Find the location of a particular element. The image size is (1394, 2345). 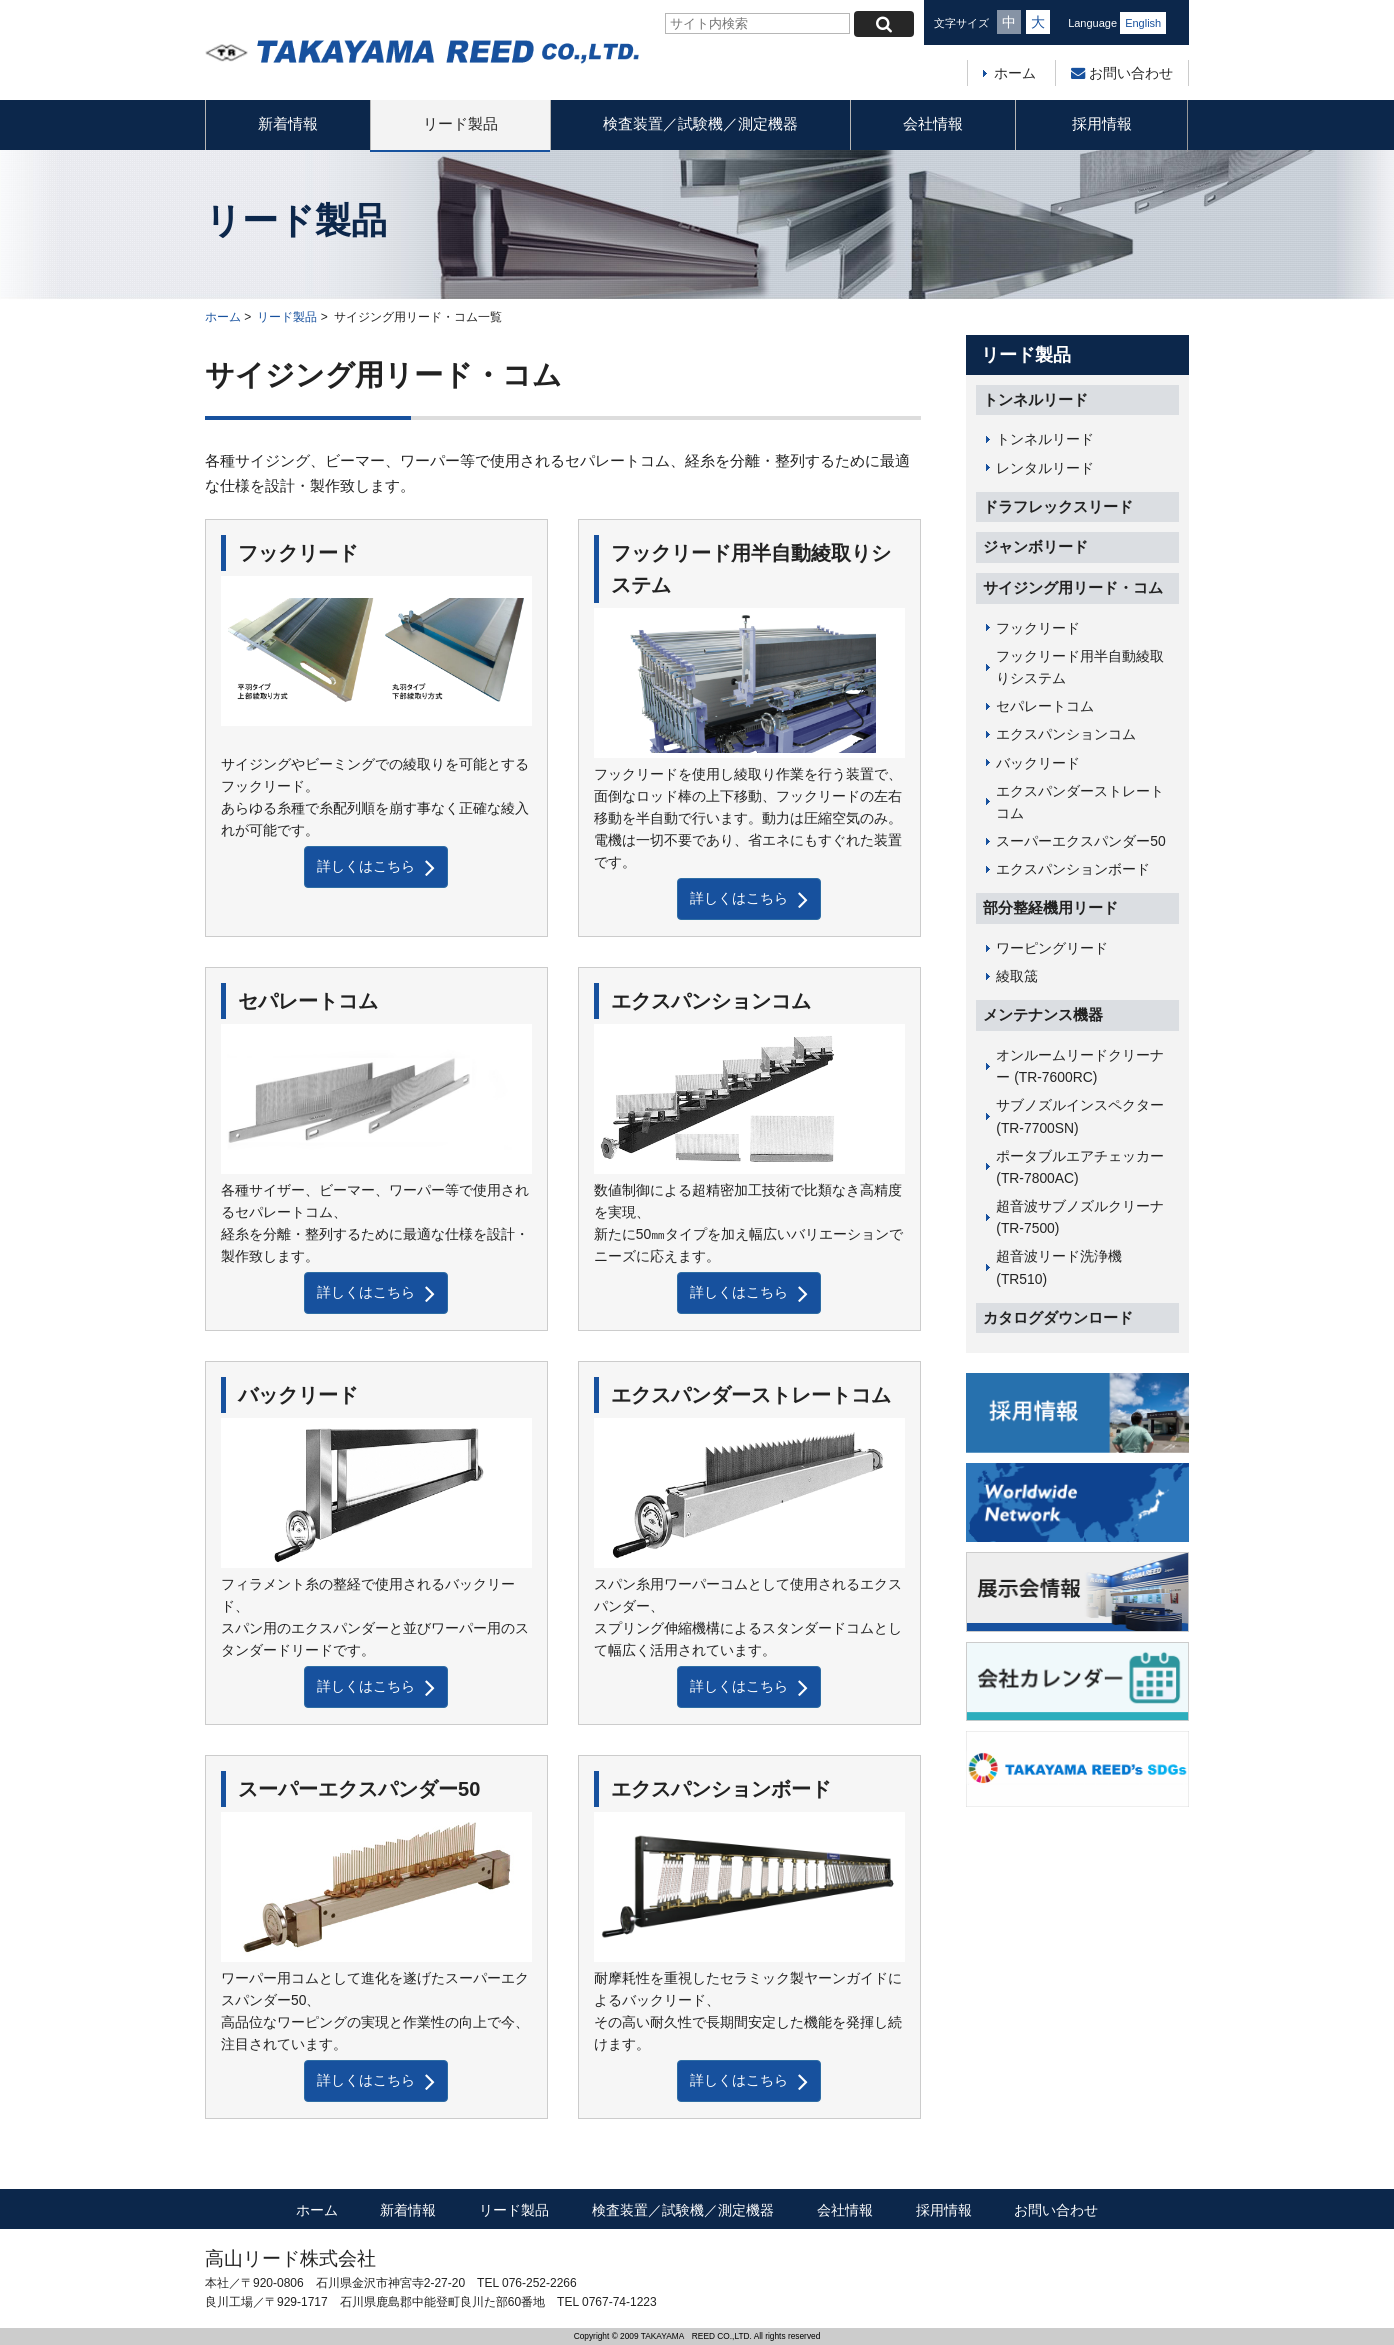

会社情報 is located at coordinates (933, 123).